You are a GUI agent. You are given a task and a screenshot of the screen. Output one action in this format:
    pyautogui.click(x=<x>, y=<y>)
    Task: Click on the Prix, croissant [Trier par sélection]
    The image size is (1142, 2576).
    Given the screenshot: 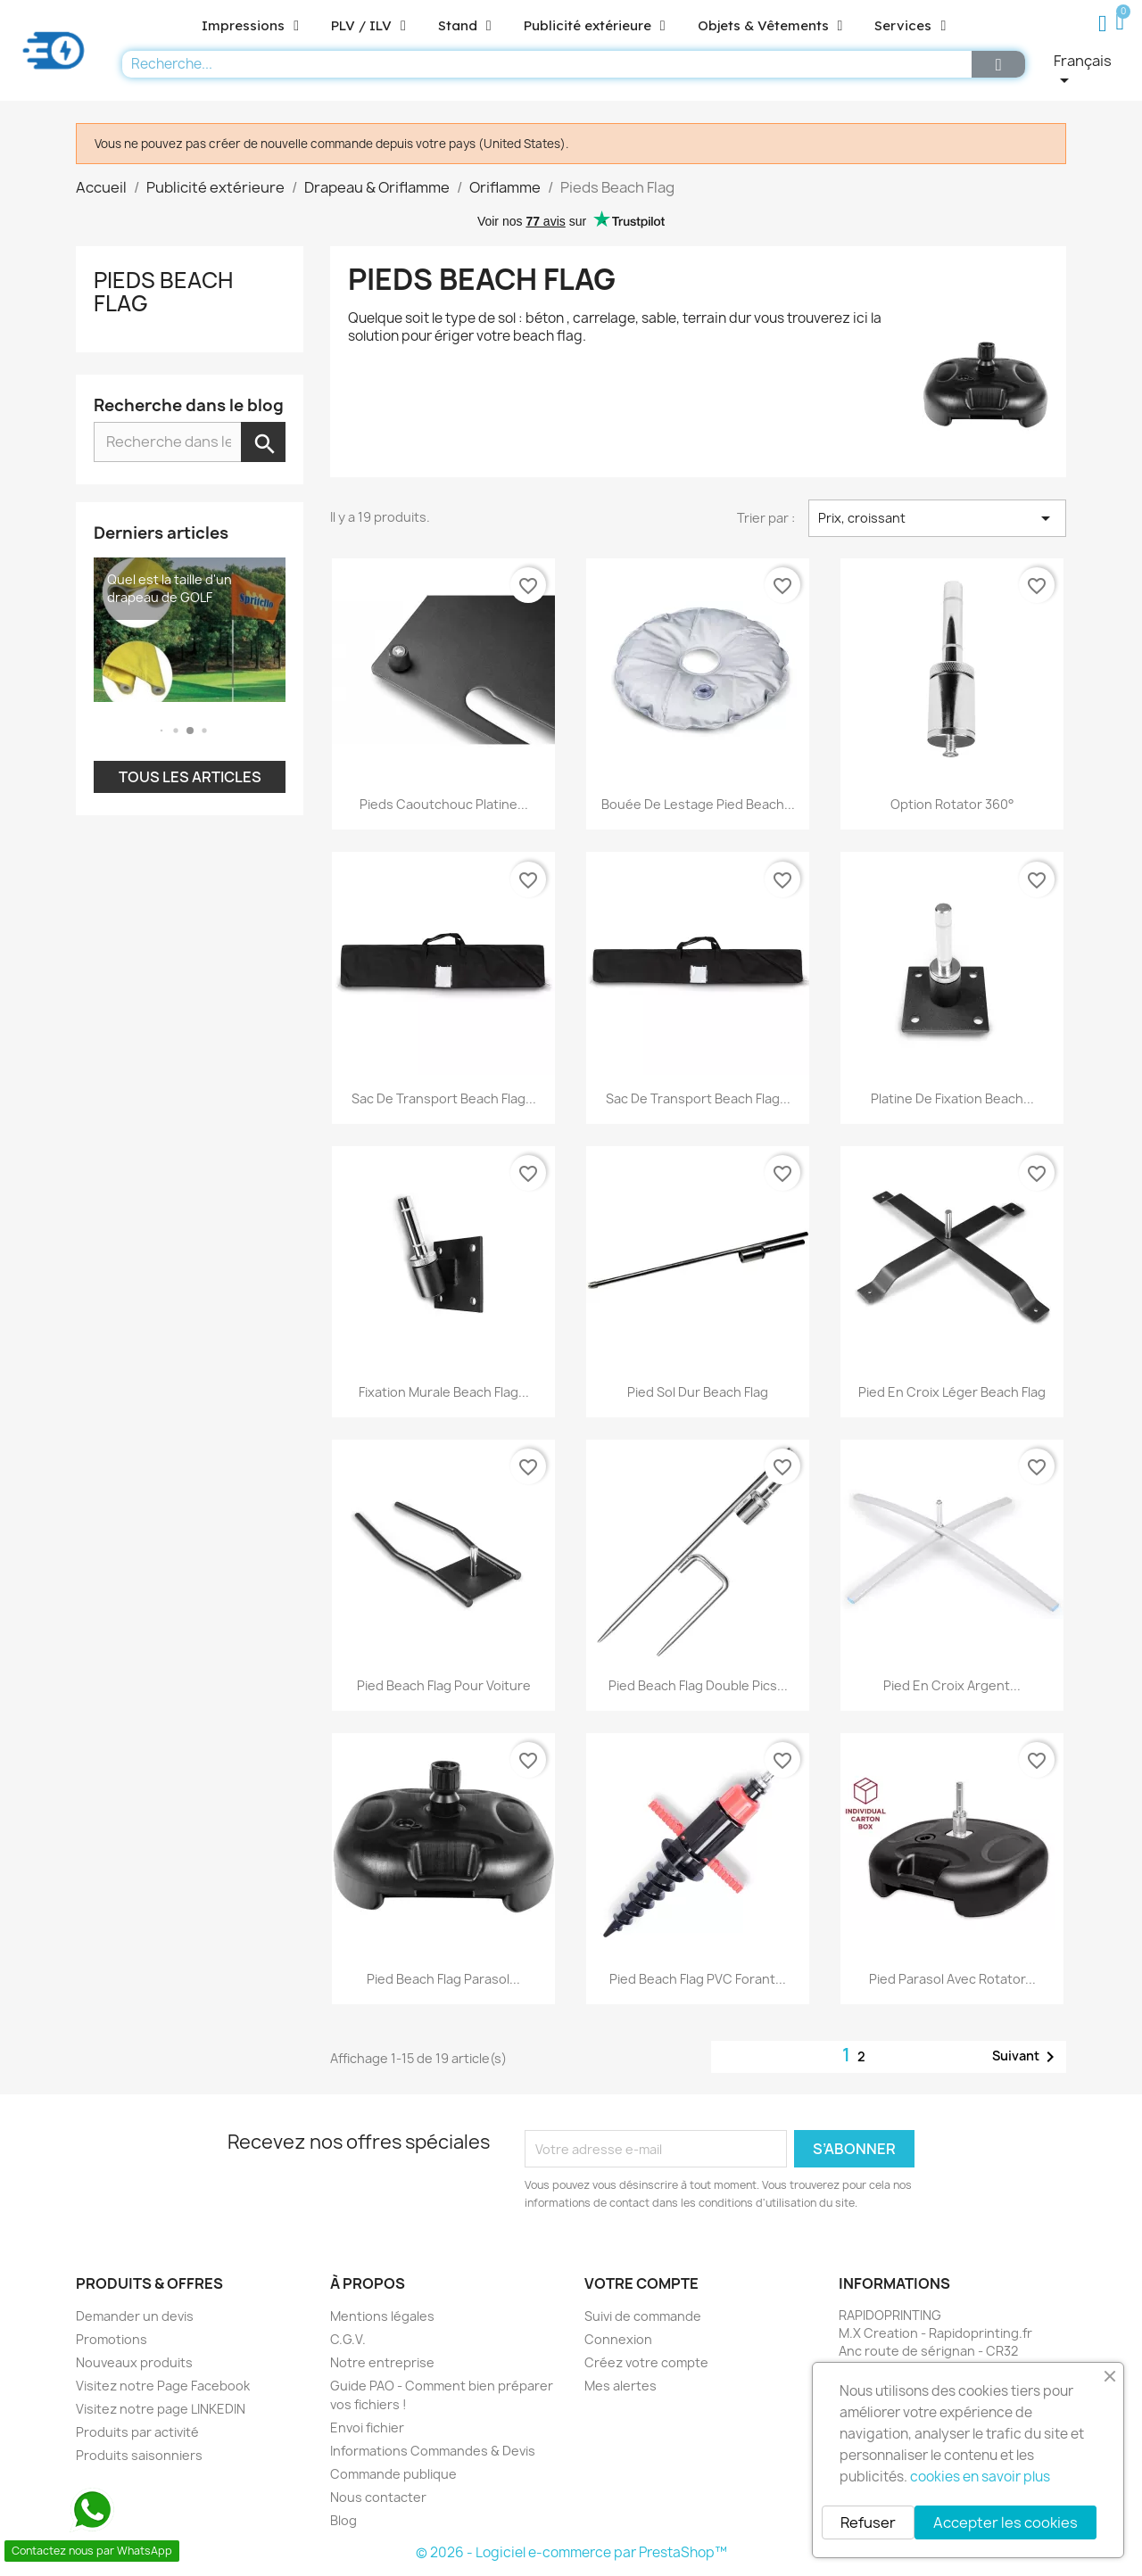 What is the action you would take?
    pyautogui.click(x=937, y=518)
    